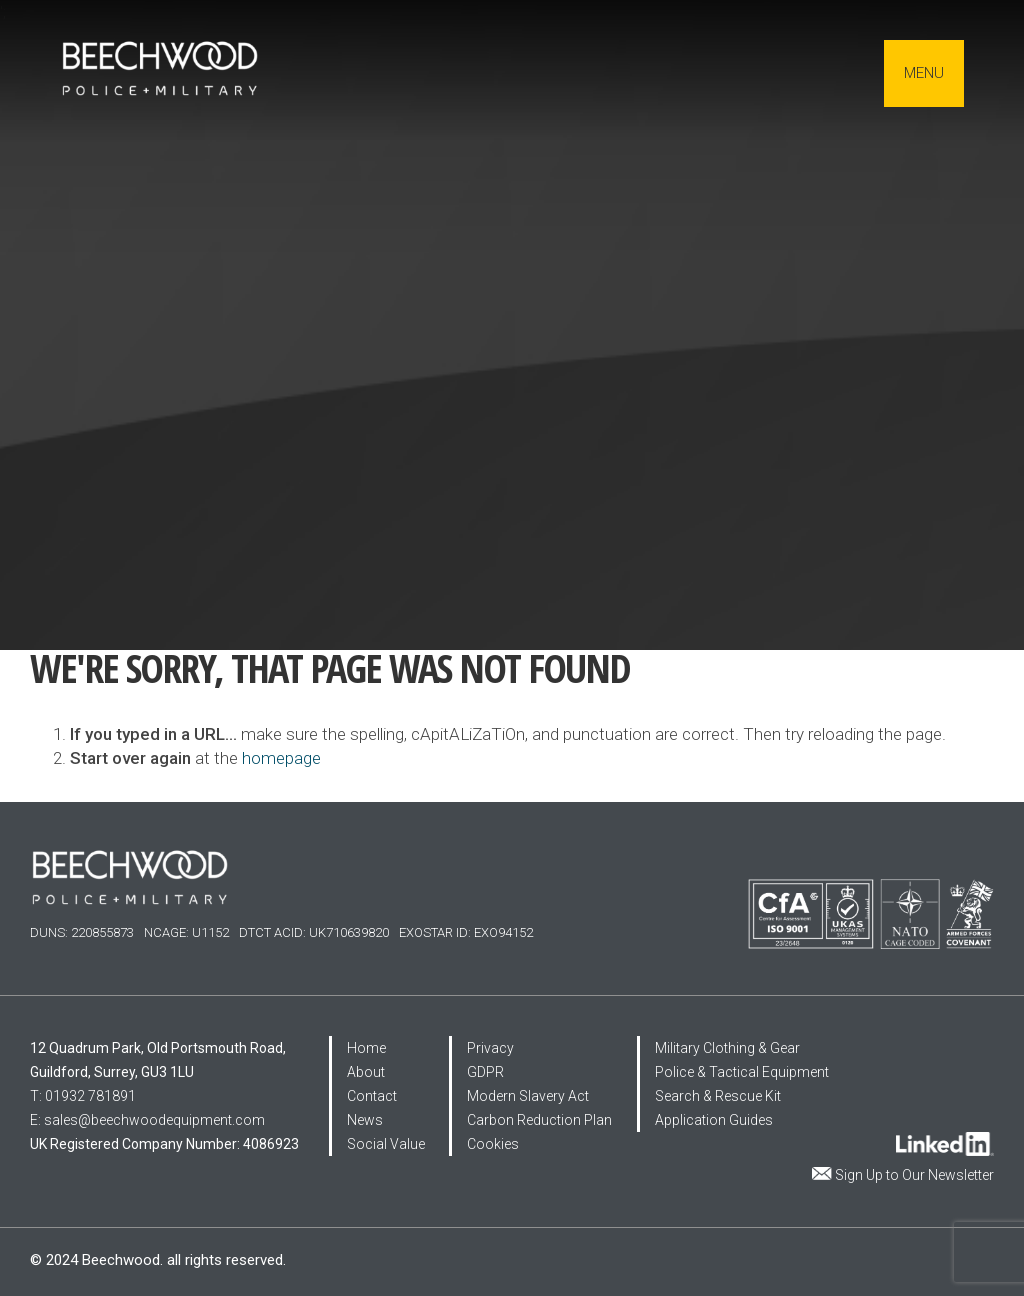 This screenshot has width=1024, height=1296. What do you see at coordinates (366, 1072) in the screenshot?
I see `About` at bounding box center [366, 1072].